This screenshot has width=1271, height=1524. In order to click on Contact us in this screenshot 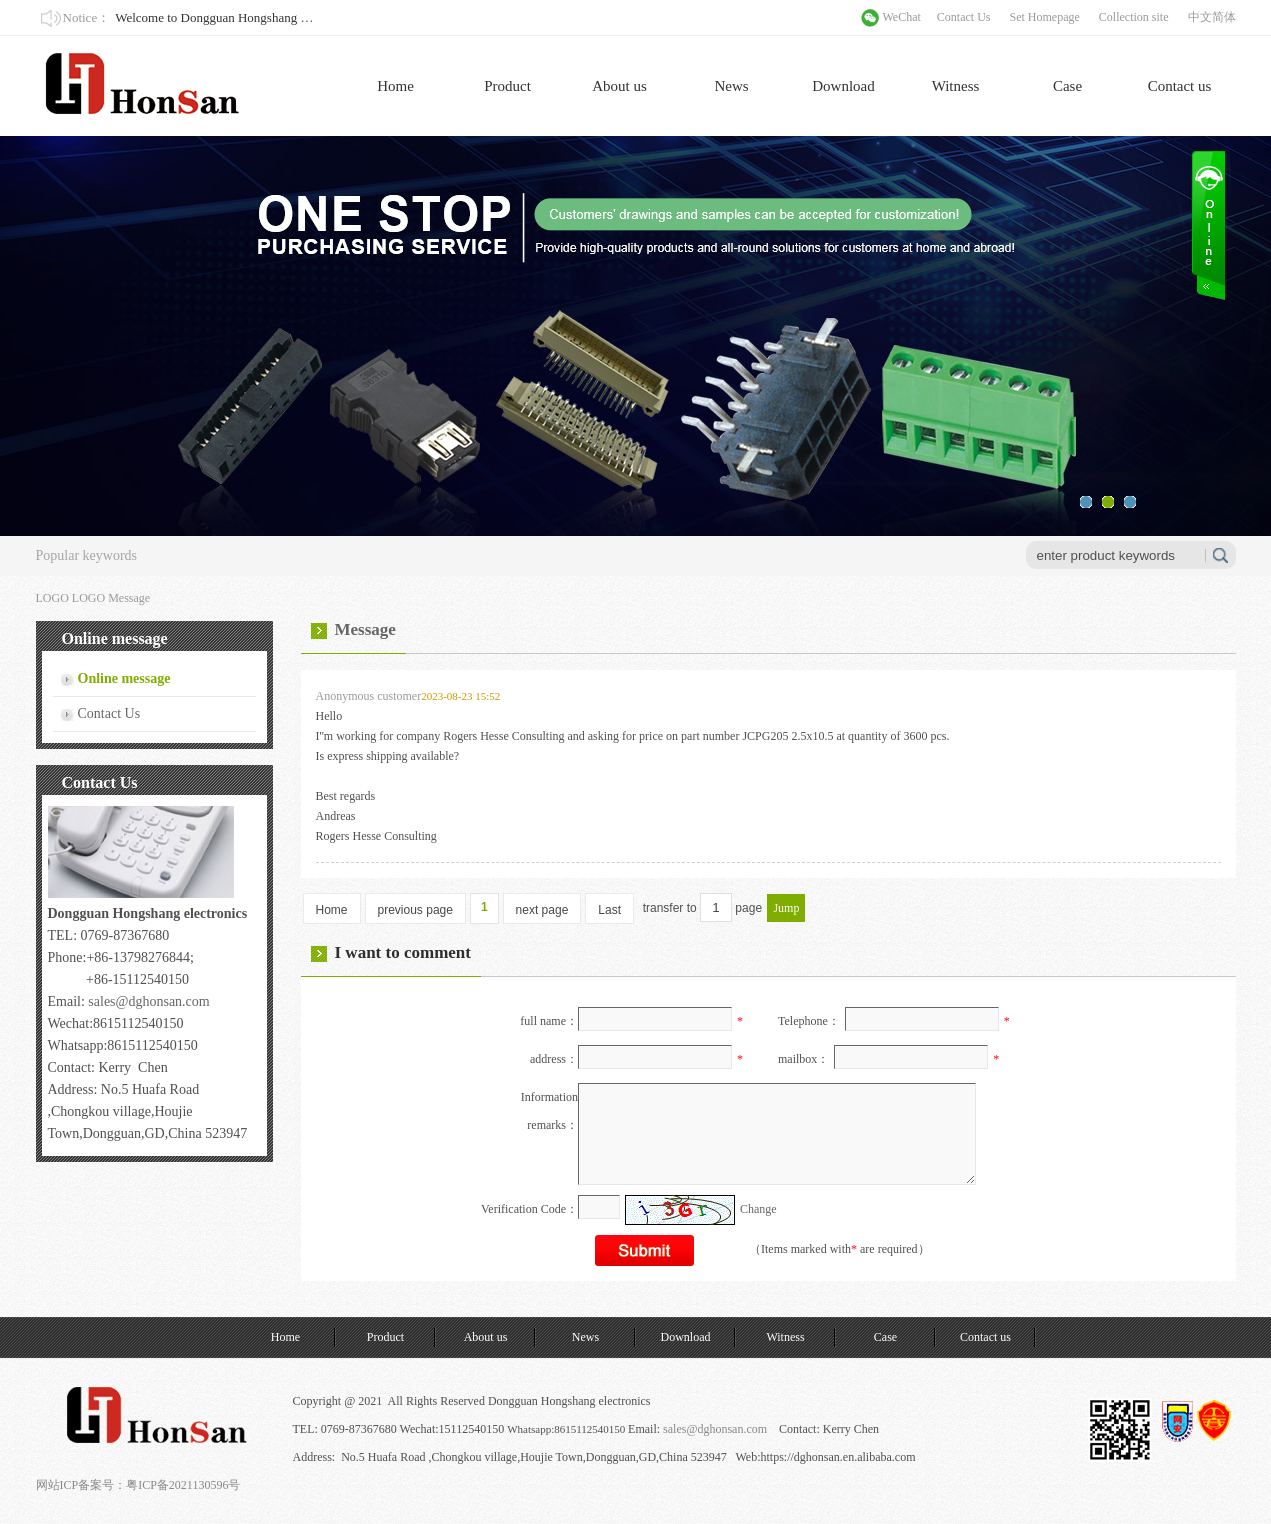, I will do `click(1180, 86)`.